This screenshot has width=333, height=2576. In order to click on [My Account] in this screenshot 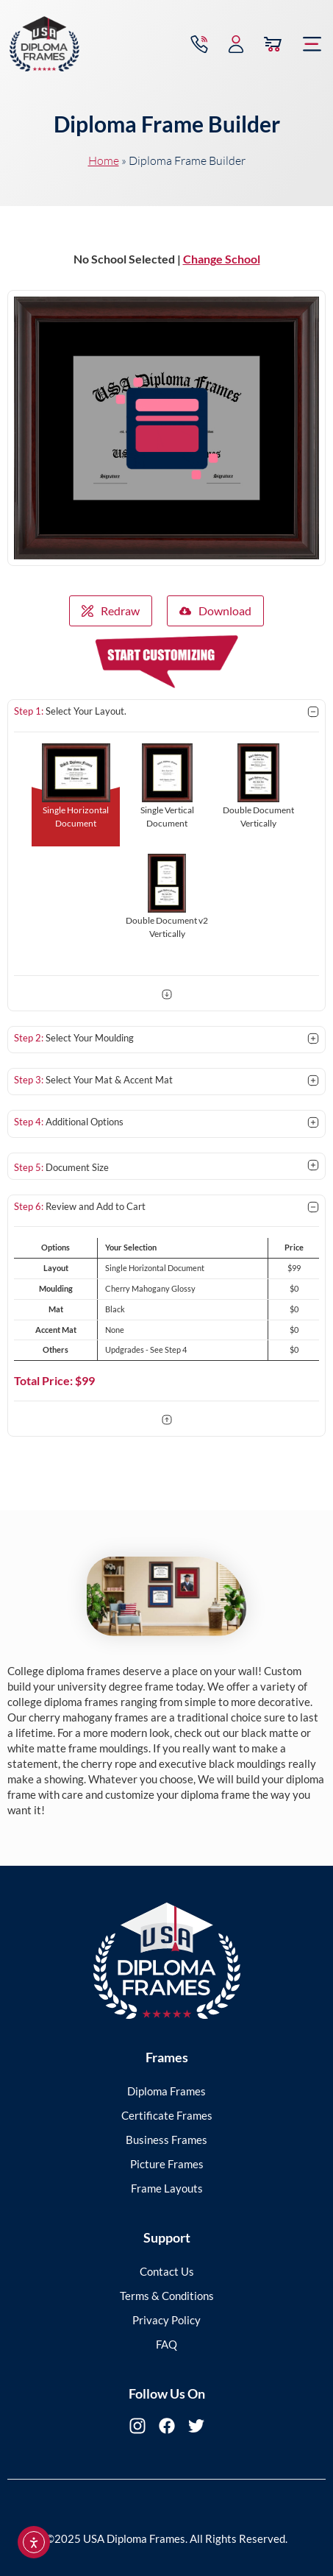, I will do `click(236, 44)`.